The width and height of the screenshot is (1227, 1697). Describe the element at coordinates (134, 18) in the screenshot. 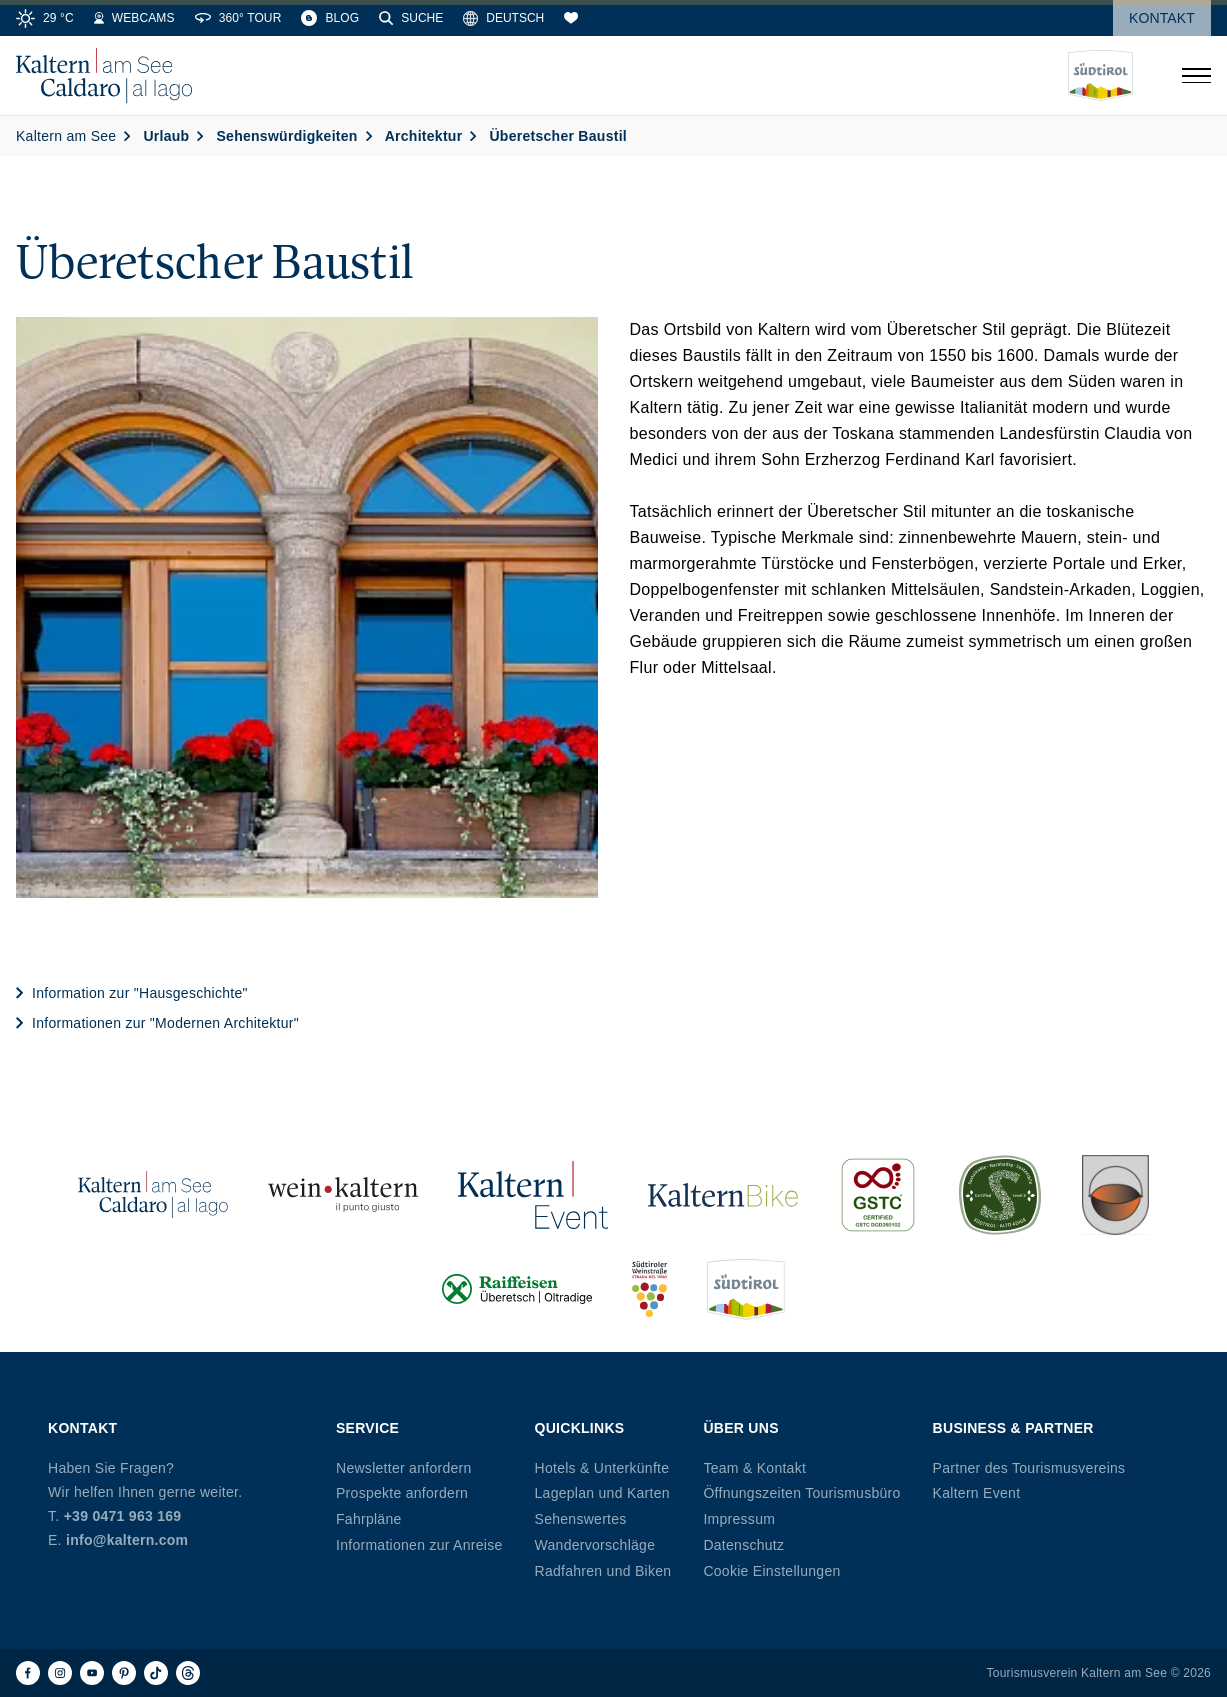

I see `[Webcams]` at that location.